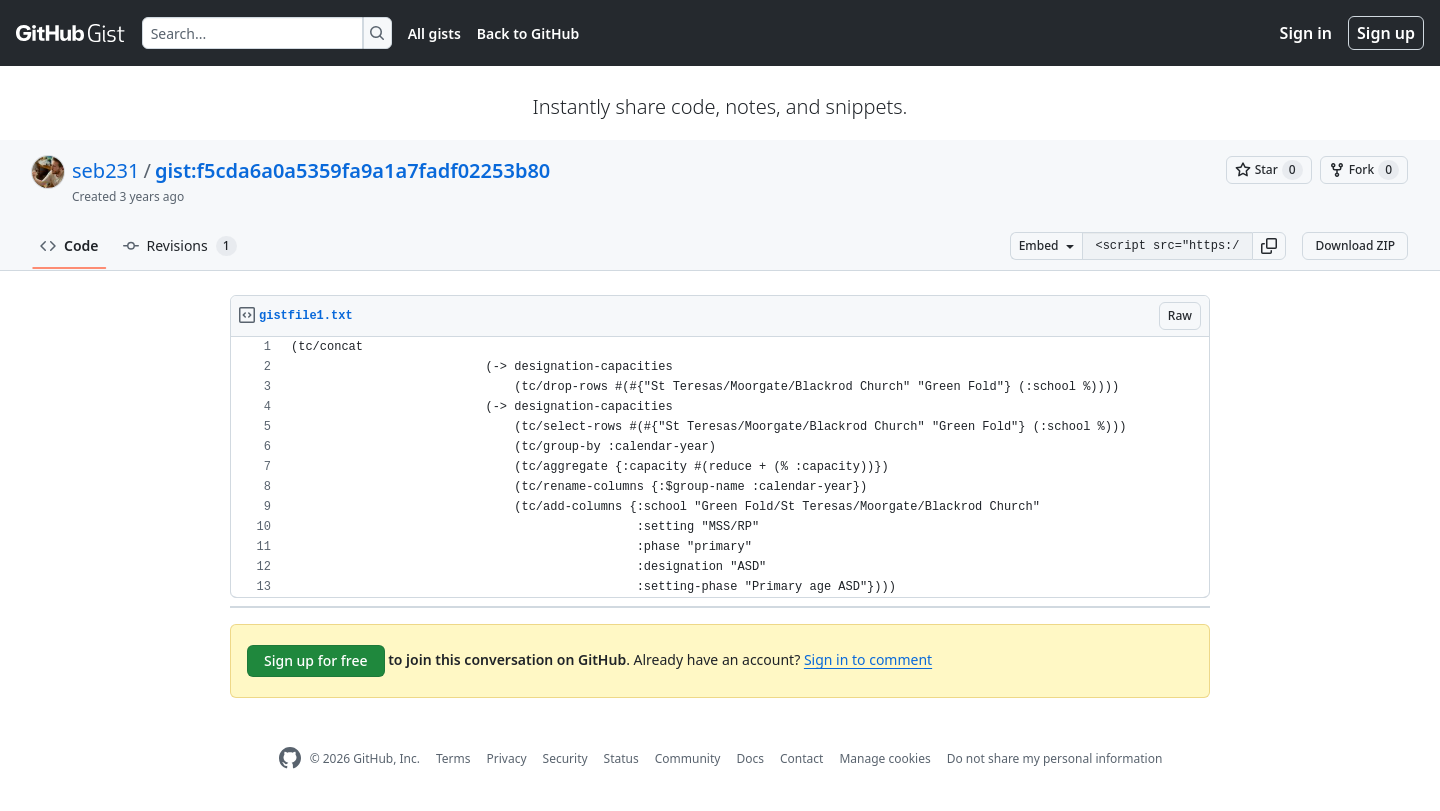 Image resolution: width=1440 pixels, height=811 pixels. I want to click on Sign up for free, so click(316, 660).